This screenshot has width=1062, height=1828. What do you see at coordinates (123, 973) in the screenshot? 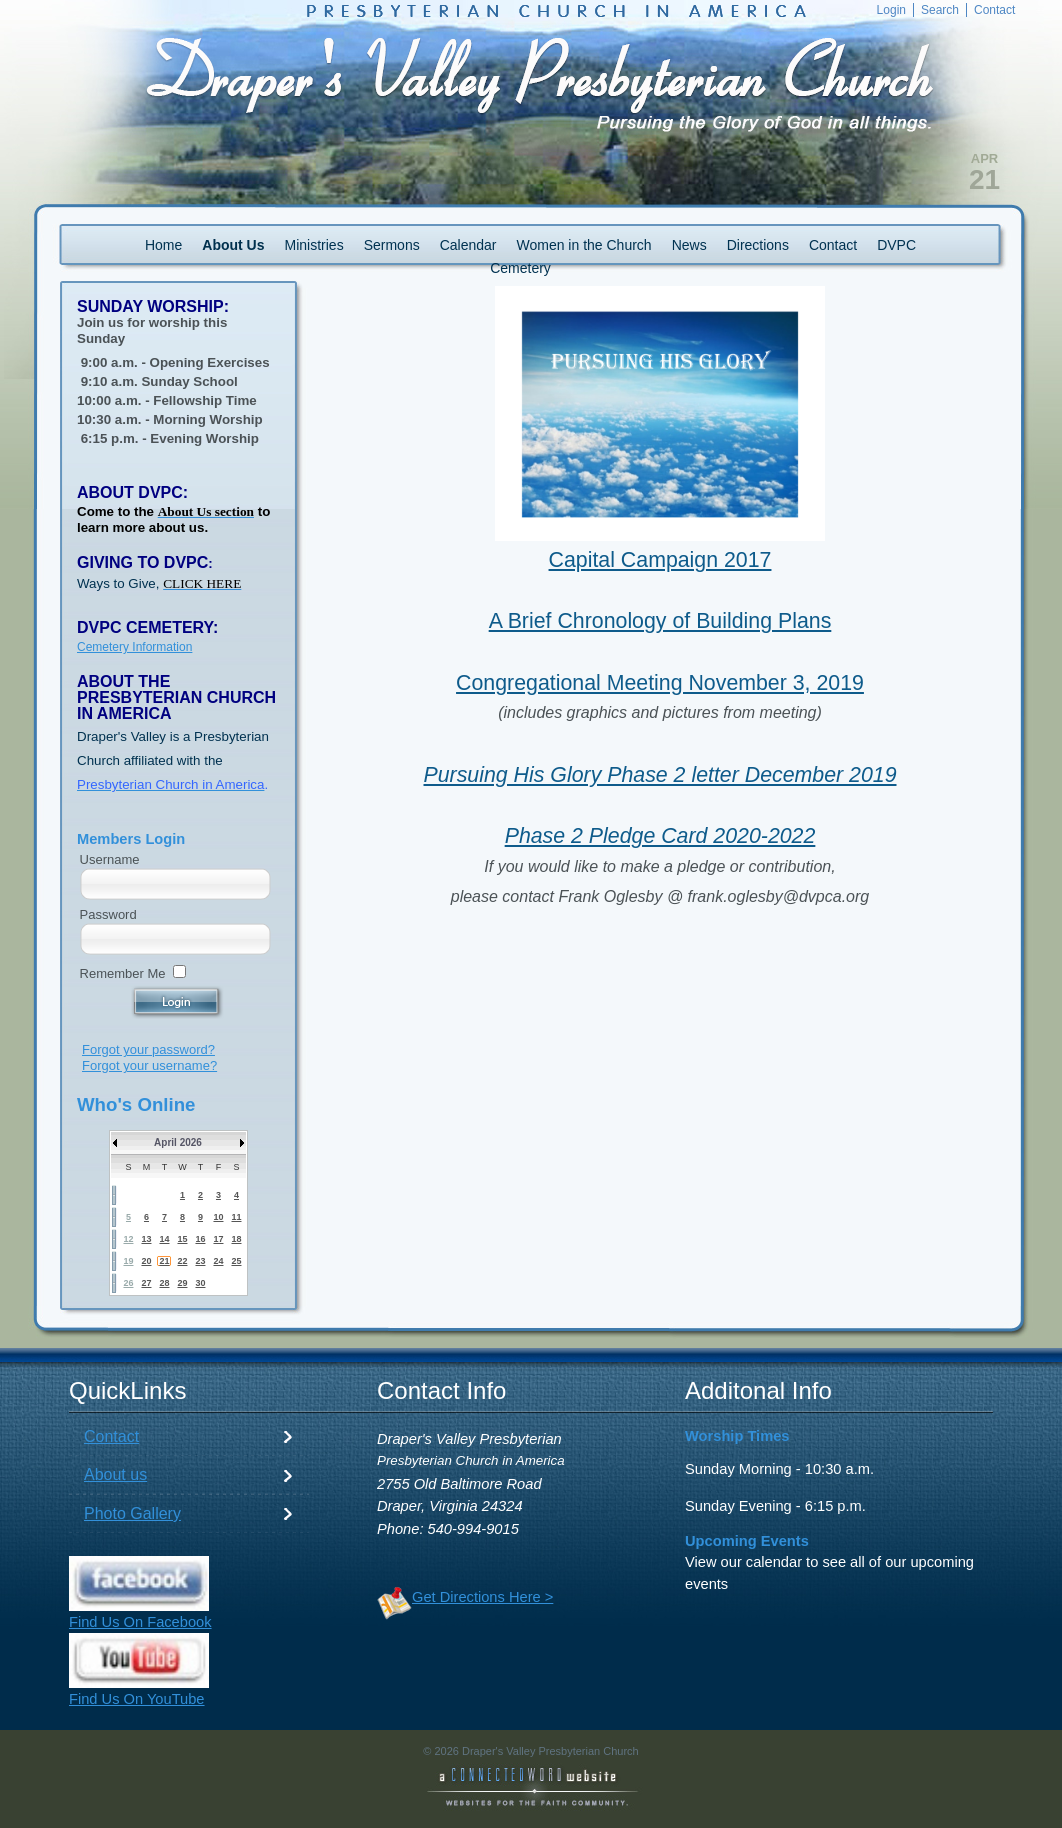
I see `Remember Me` at bounding box center [123, 973].